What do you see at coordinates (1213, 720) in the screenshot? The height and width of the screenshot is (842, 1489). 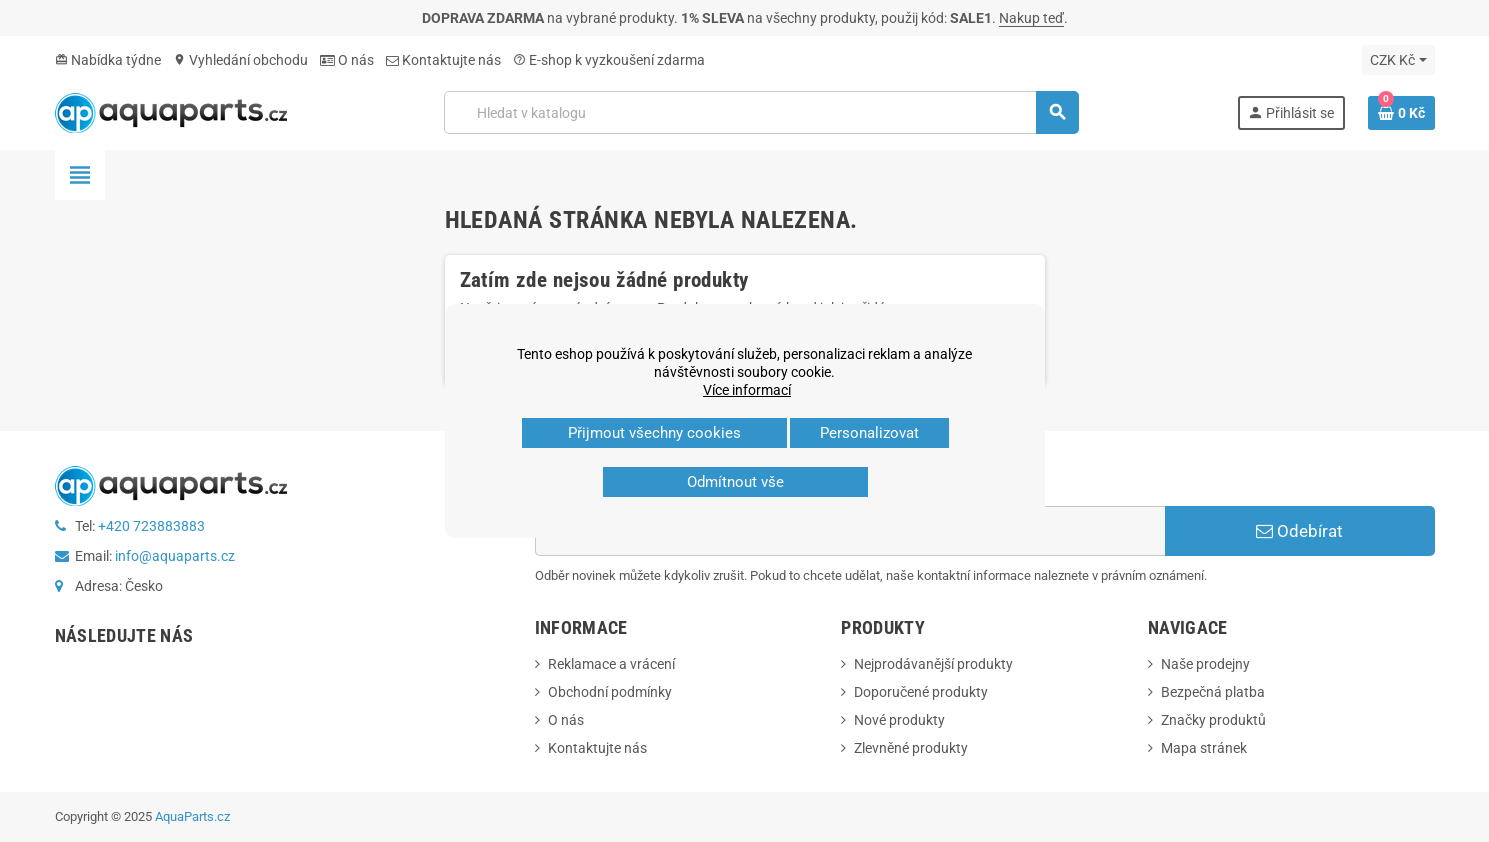 I see `Značky produktů` at bounding box center [1213, 720].